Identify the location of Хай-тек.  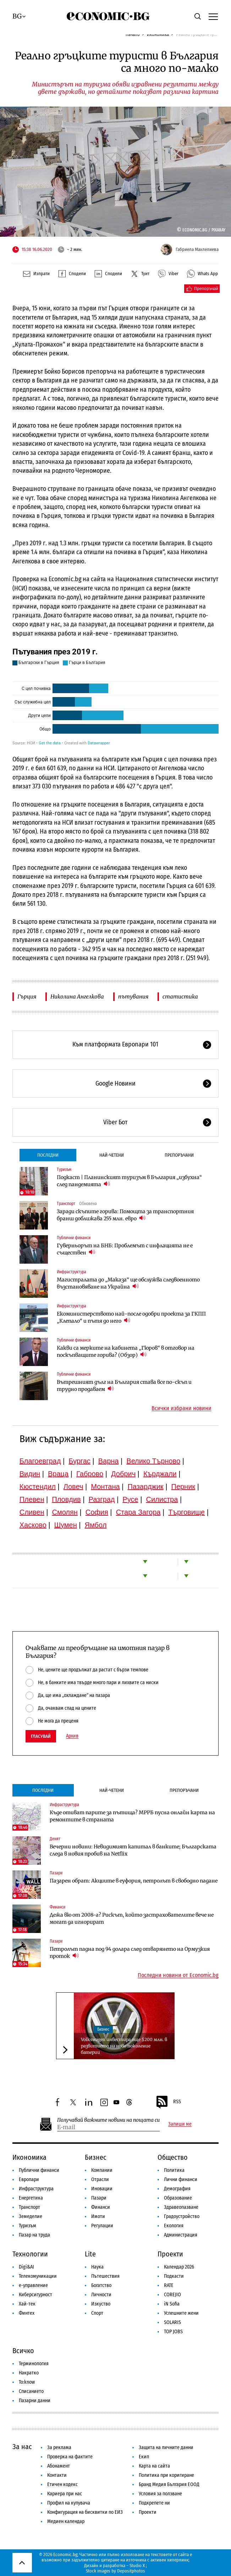
(27, 2304).